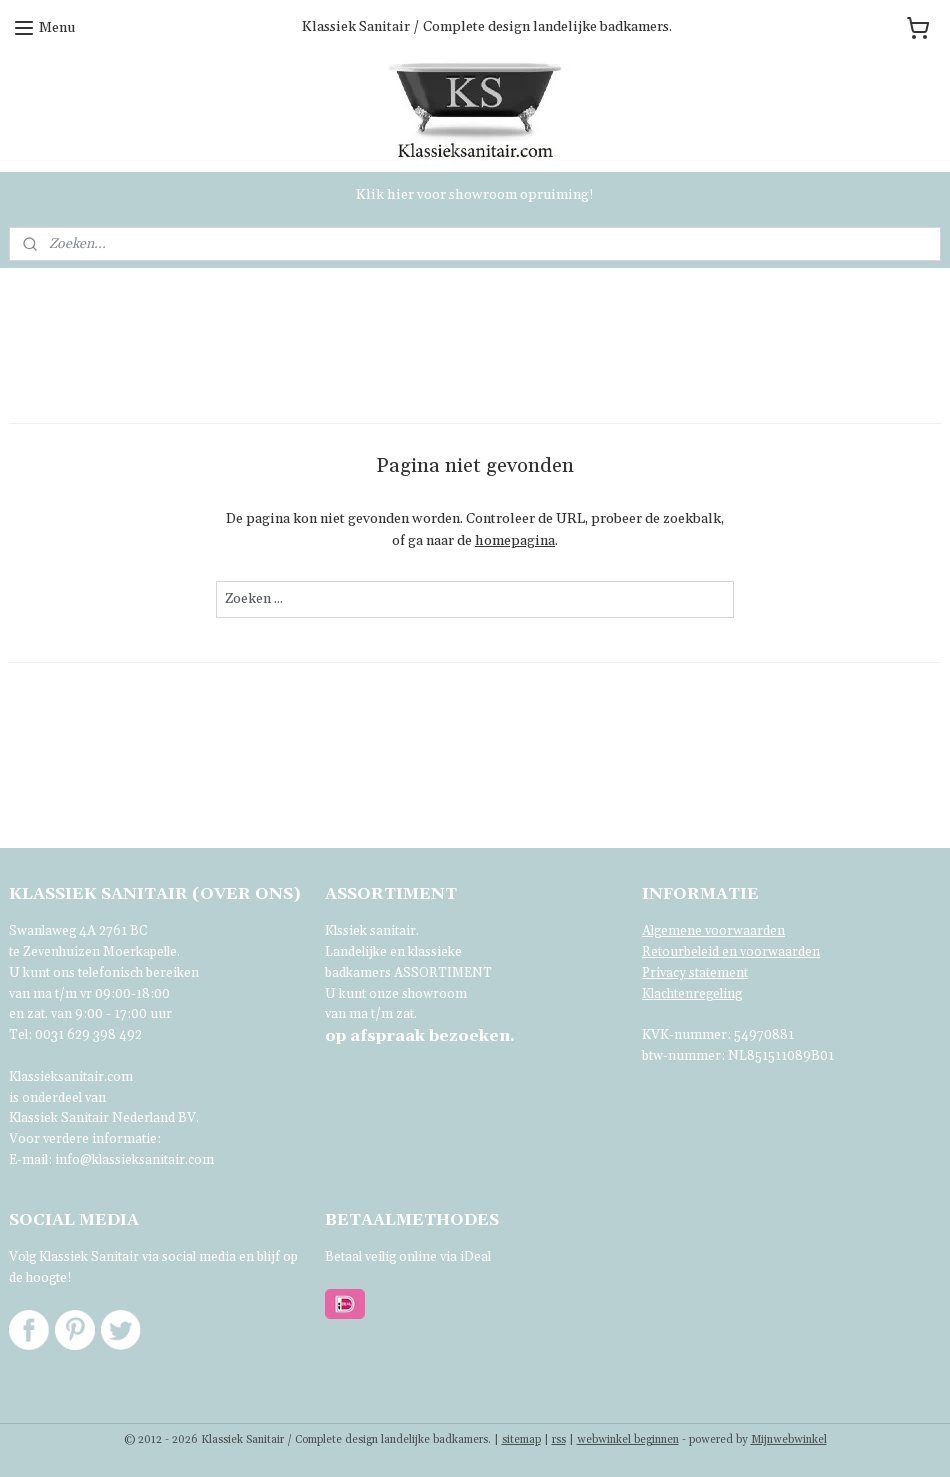  Describe the element at coordinates (628, 1440) in the screenshot. I see `webwinkel beginnen` at that location.